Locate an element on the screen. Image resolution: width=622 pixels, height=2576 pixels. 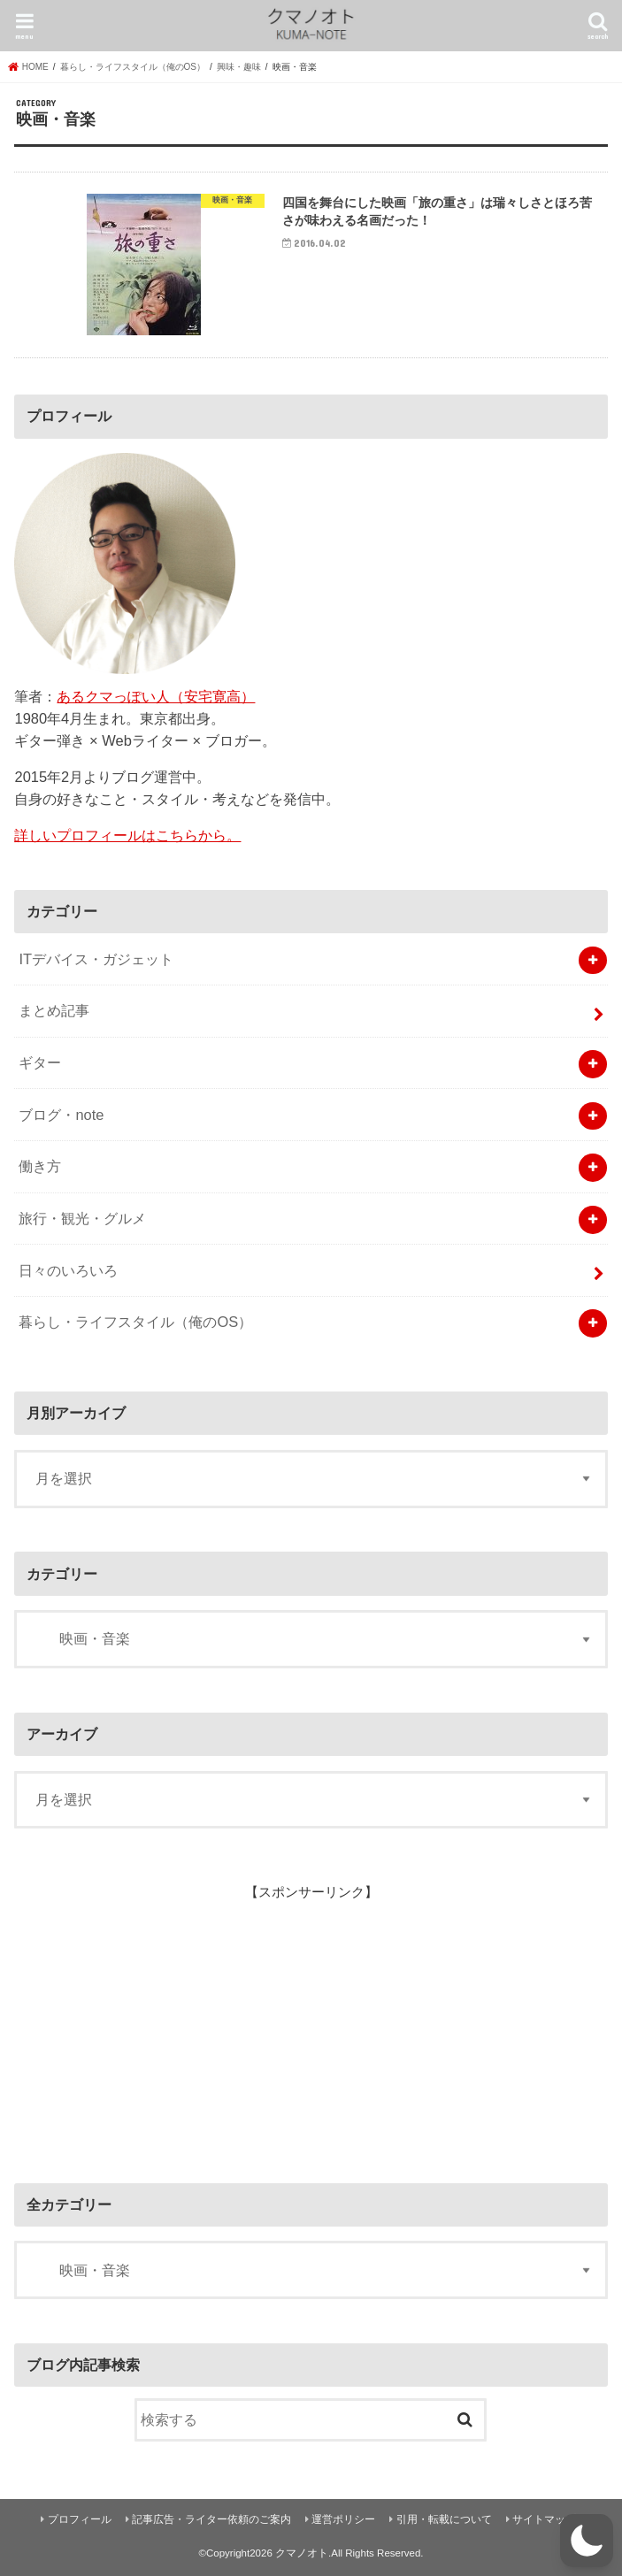
[button] is located at coordinates (586, 2540).